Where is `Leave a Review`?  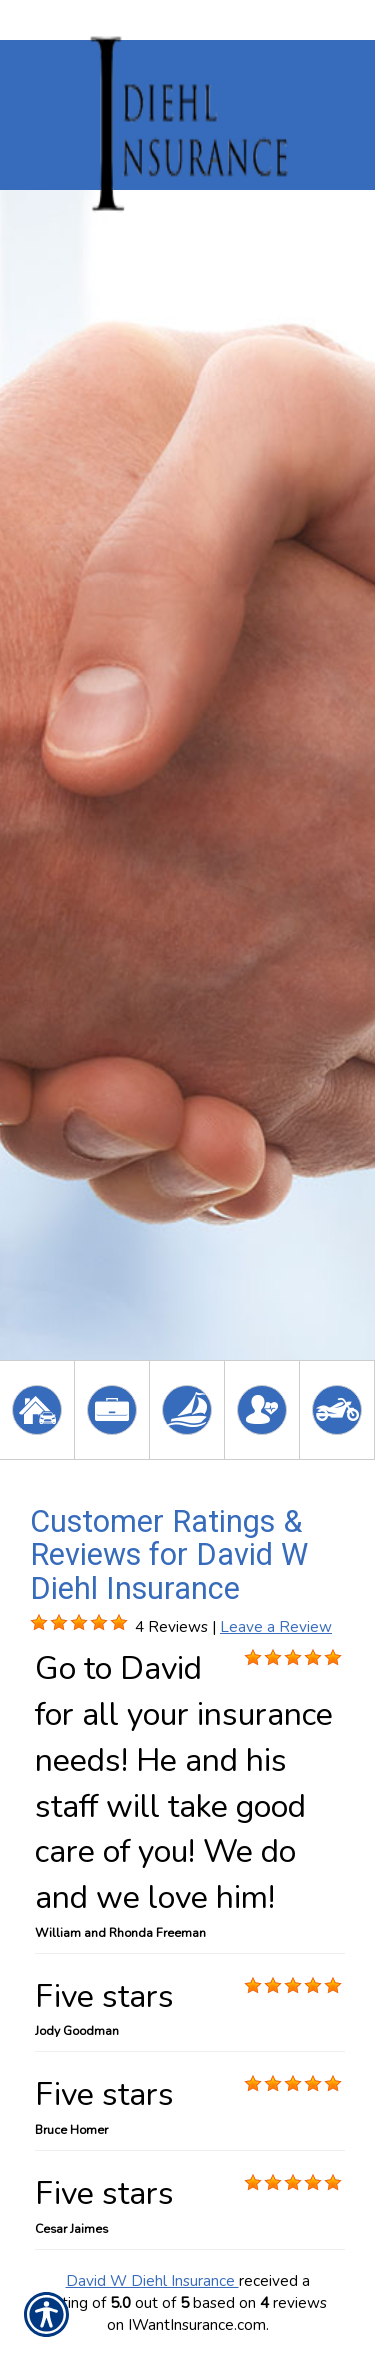
Leave a Review is located at coordinates (276, 1626).